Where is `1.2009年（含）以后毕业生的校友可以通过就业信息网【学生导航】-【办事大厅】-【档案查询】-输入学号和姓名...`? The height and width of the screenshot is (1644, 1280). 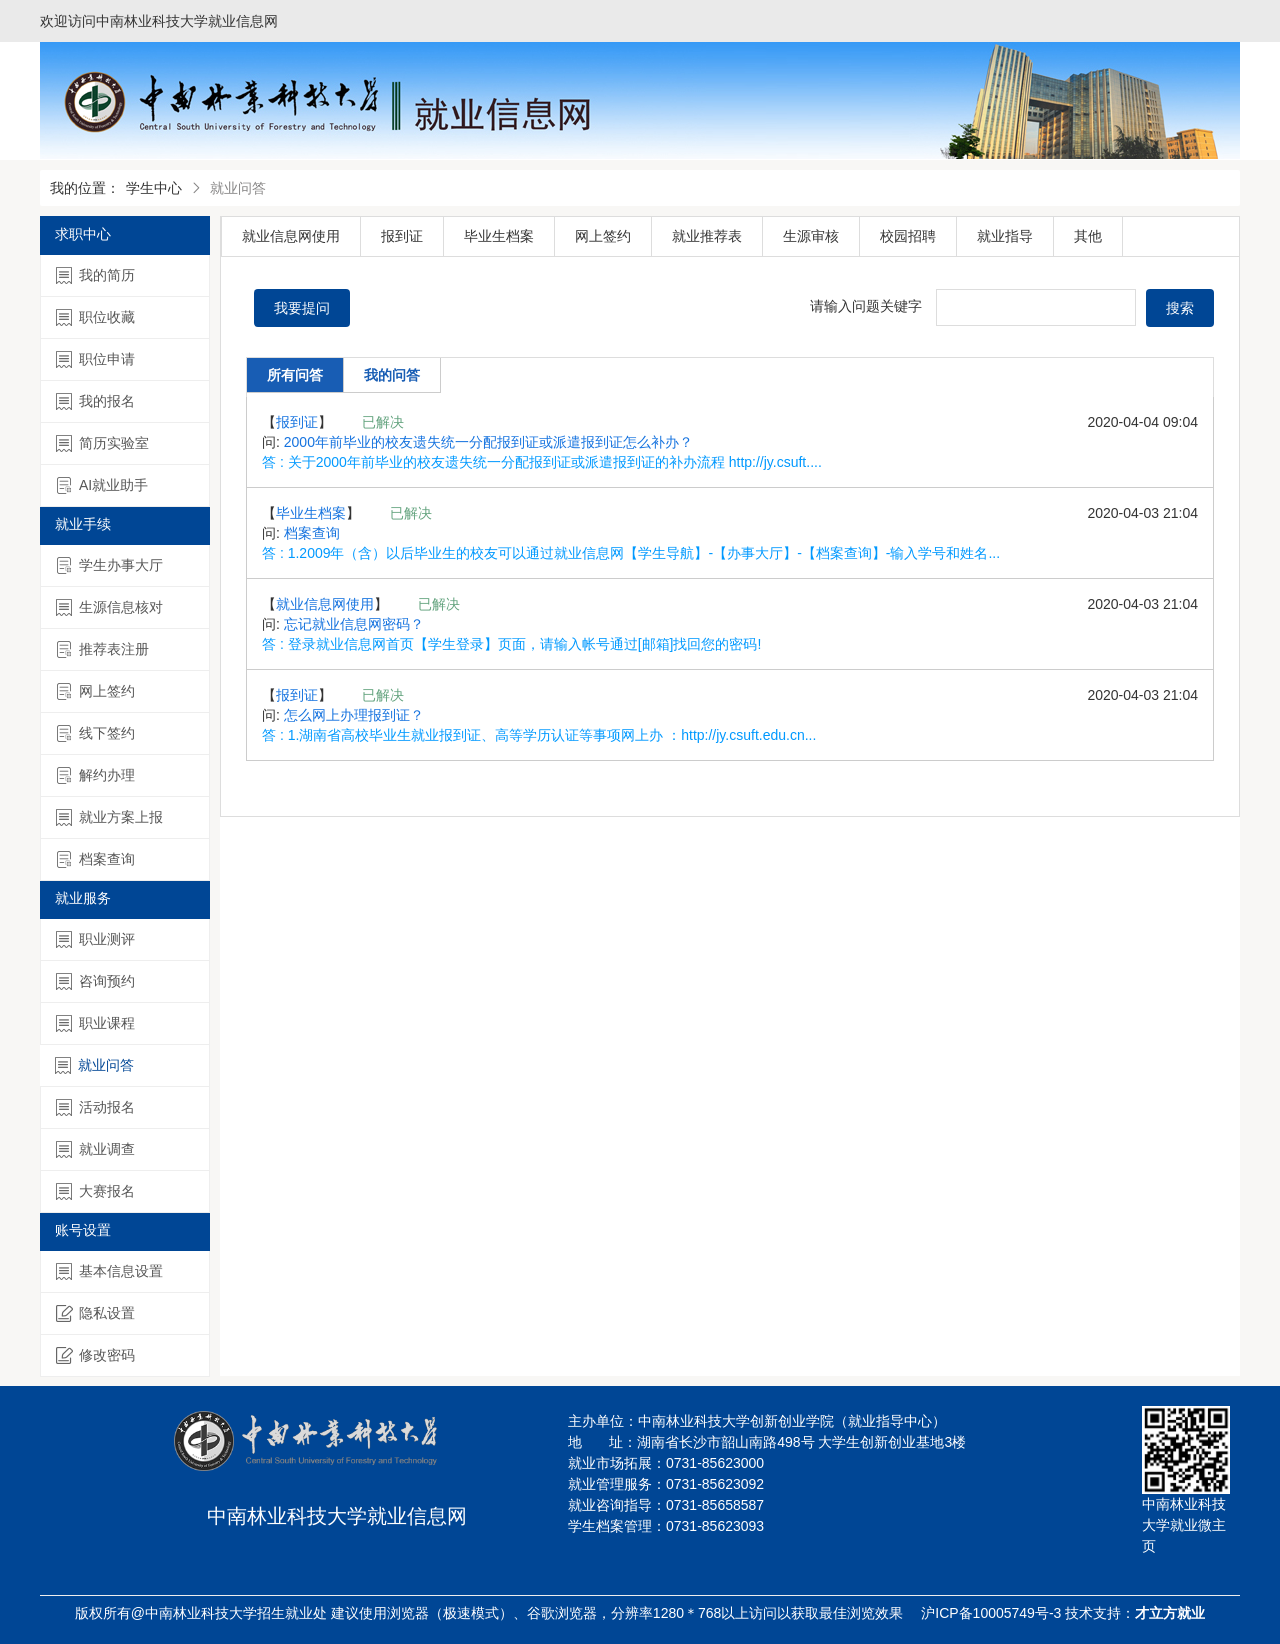 1.2009年（含）以后毕业生的校友可以通过就业信息网【学生导航】-【办事大厅】-【档案查询】-输入学号和姓名... is located at coordinates (644, 553).